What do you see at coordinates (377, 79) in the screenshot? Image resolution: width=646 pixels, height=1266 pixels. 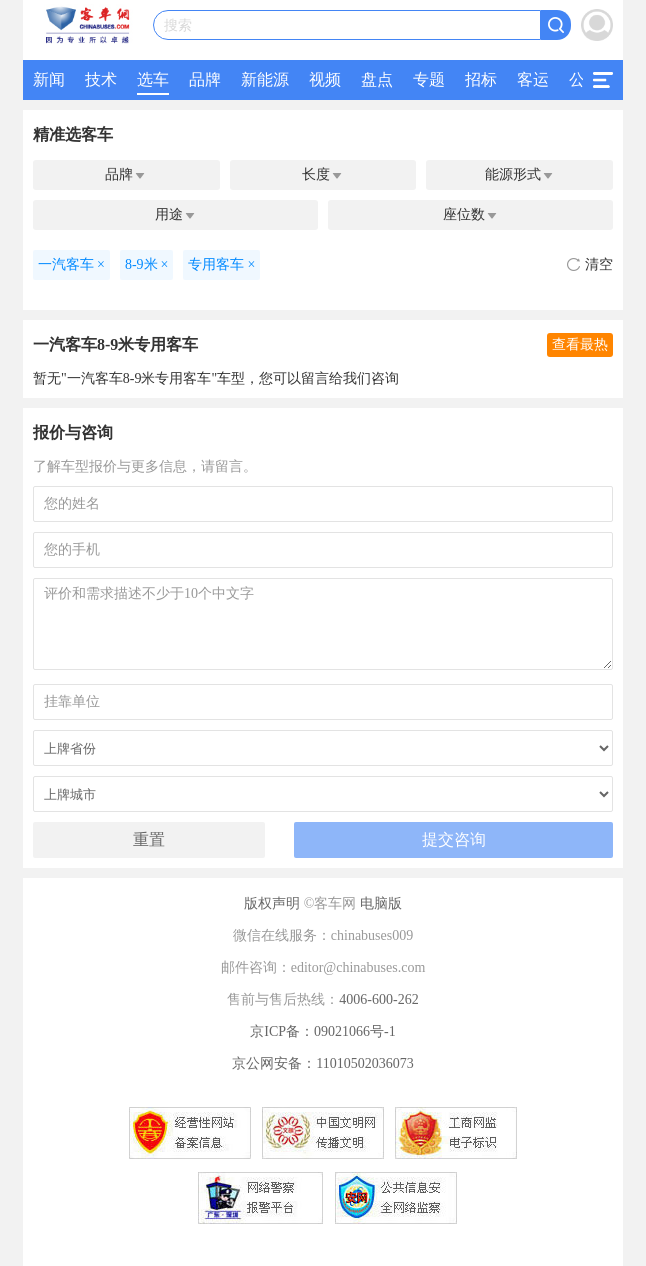 I see `盘点` at bounding box center [377, 79].